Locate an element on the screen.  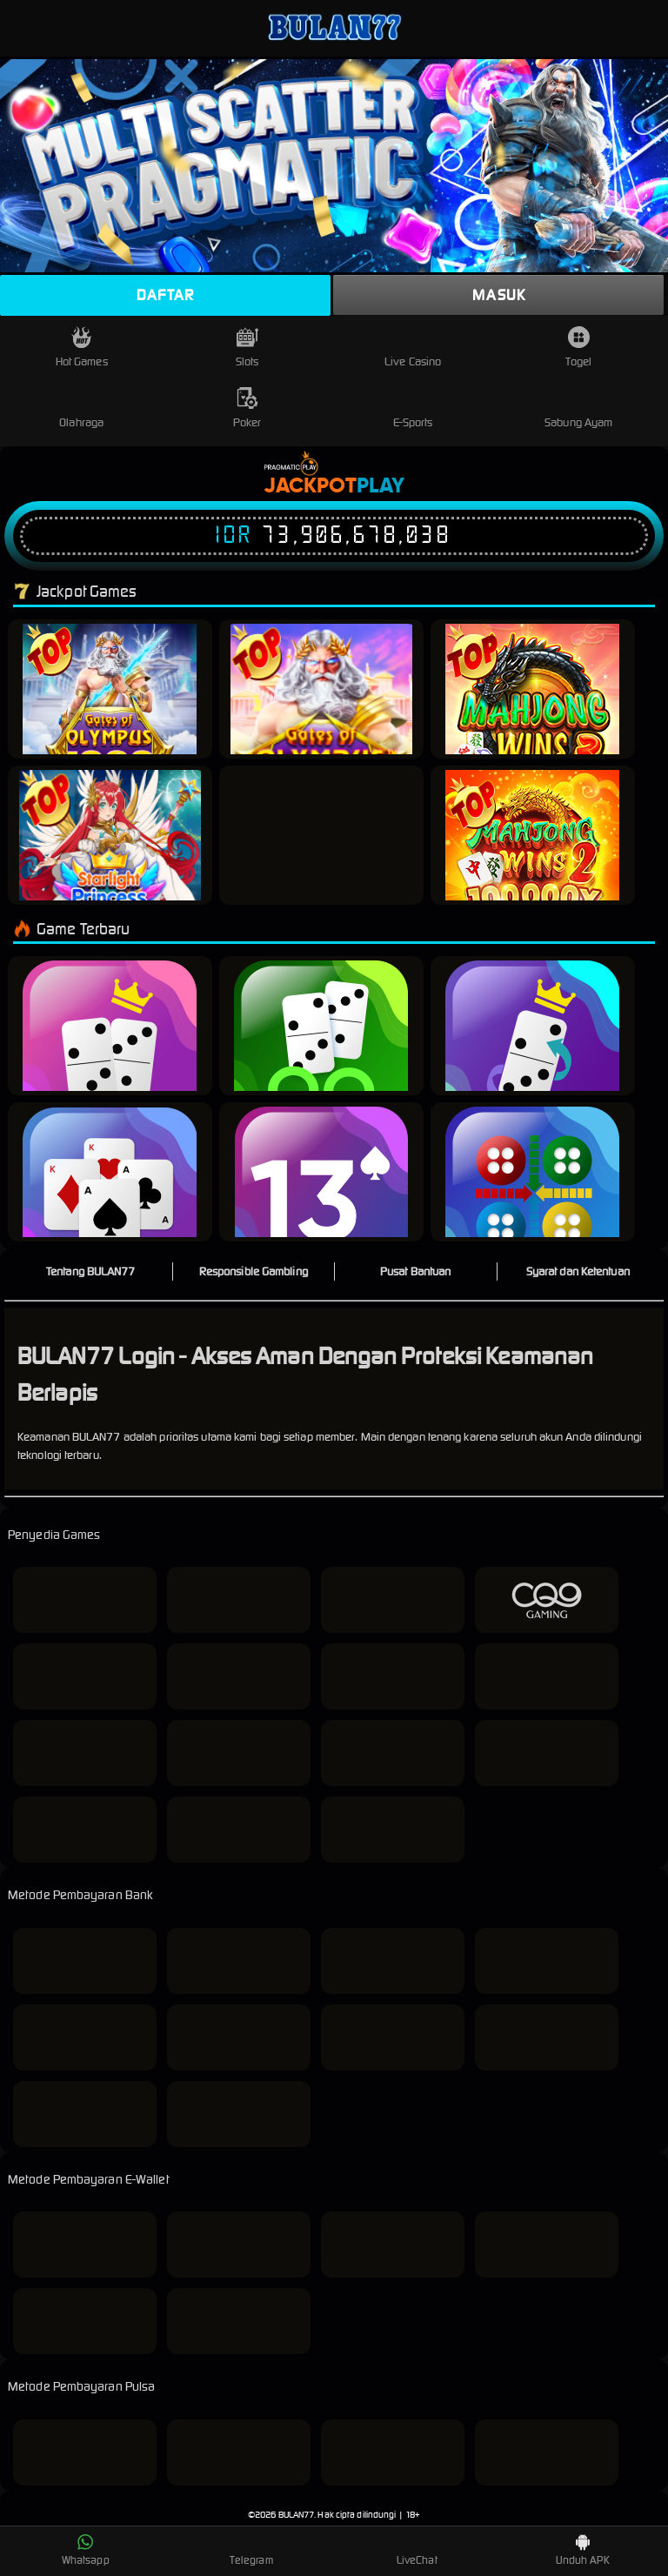
Responsible Gambling is located at coordinates (253, 1271).